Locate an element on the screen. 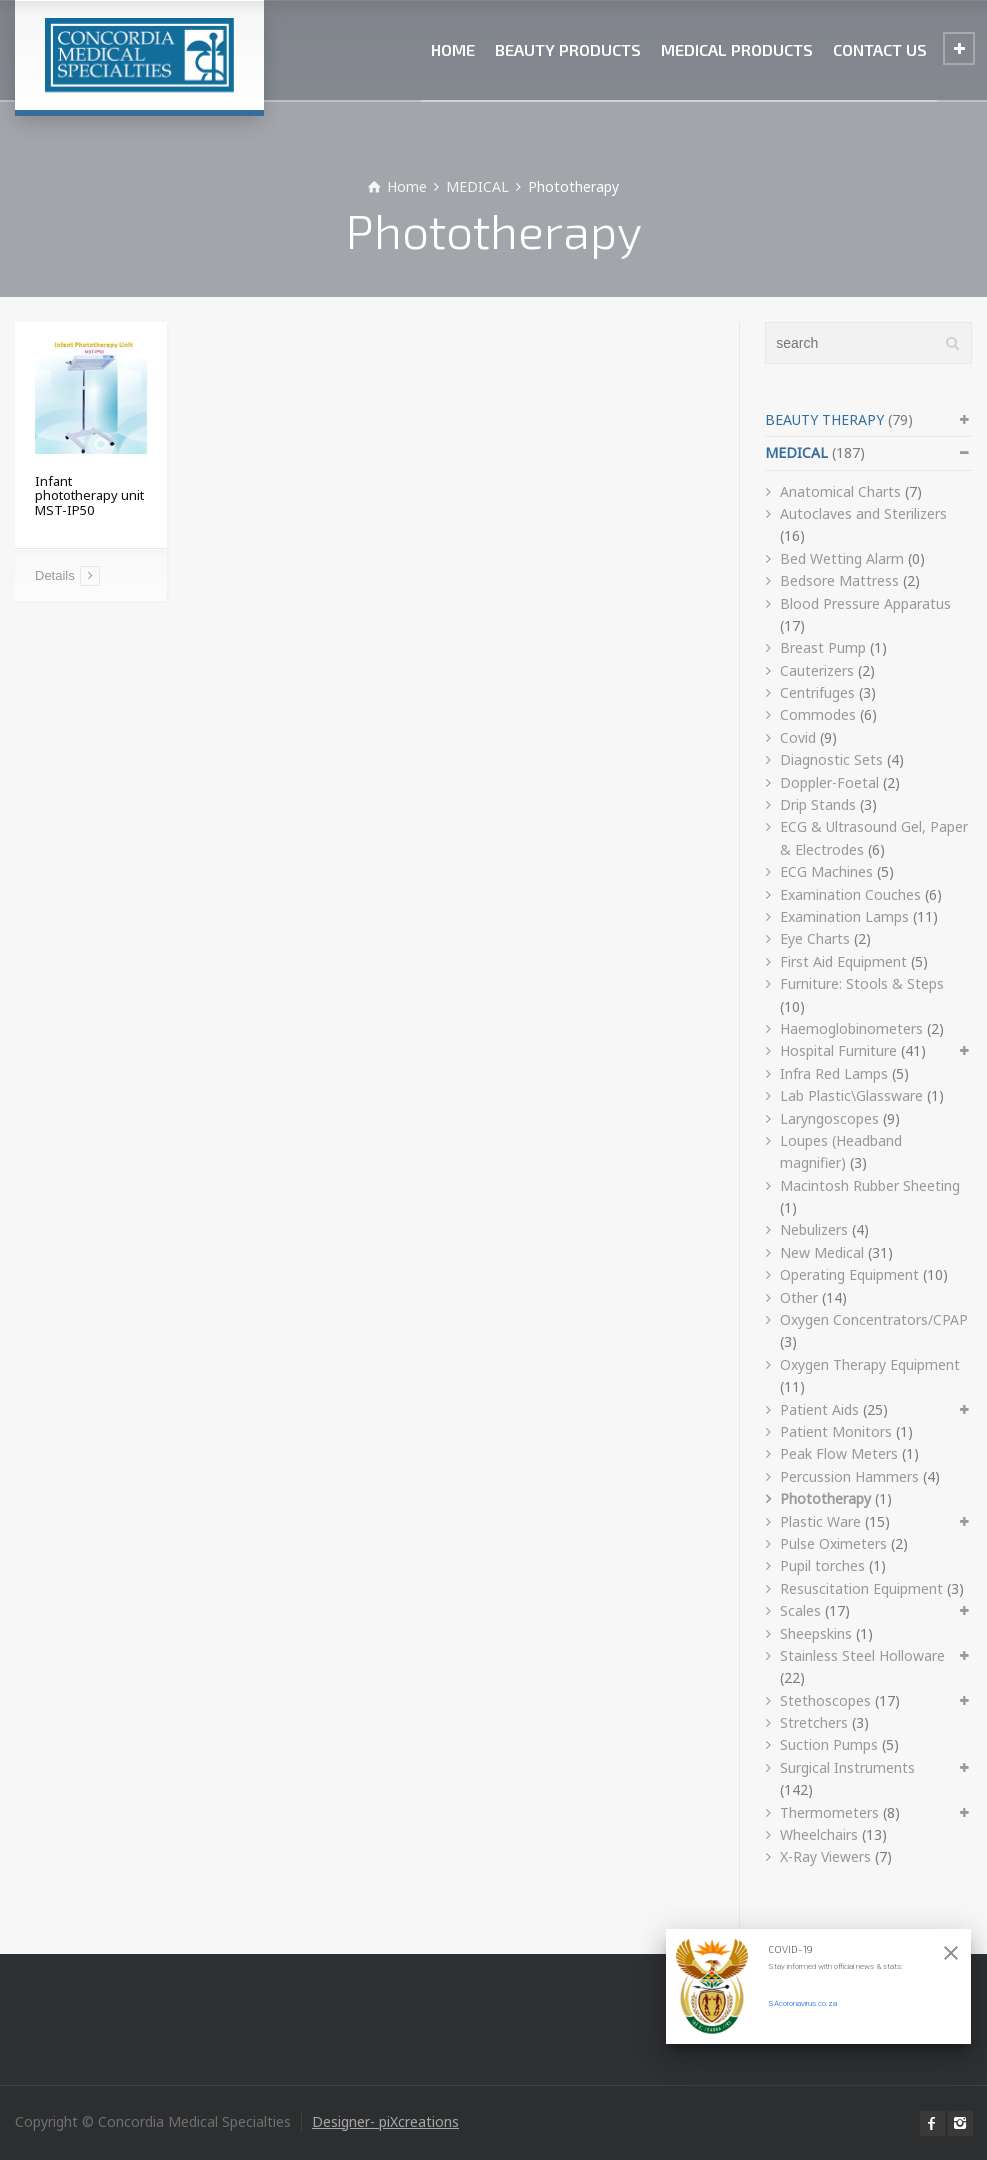  Peak Flow Meters is located at coordinates (839, 1453).